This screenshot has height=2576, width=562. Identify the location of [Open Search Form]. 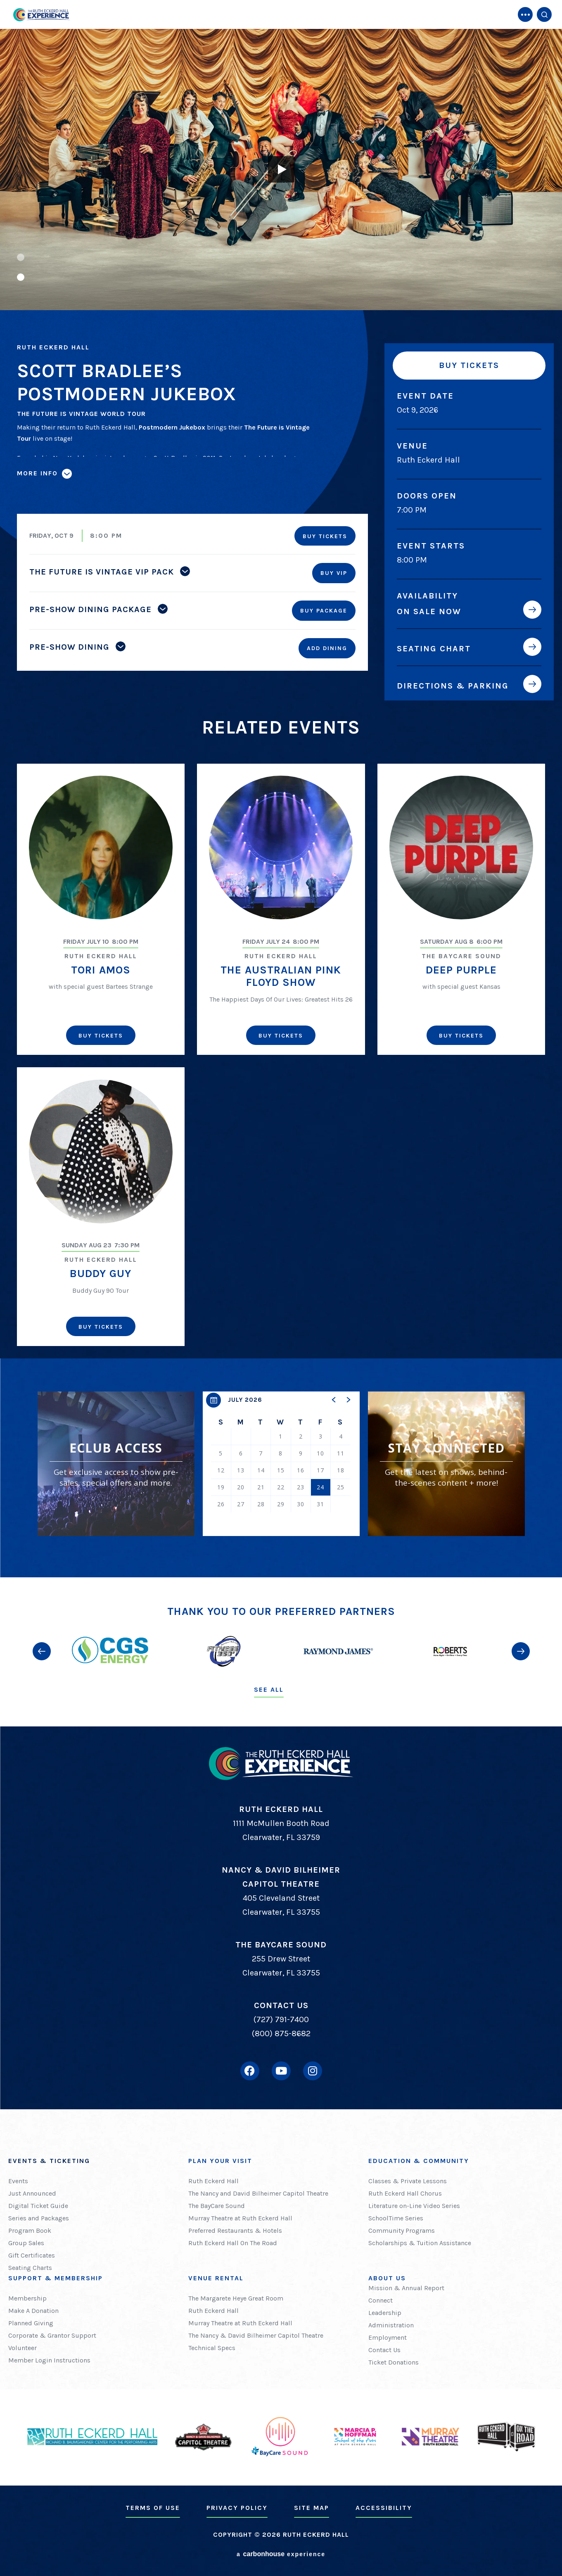
(544, 14).